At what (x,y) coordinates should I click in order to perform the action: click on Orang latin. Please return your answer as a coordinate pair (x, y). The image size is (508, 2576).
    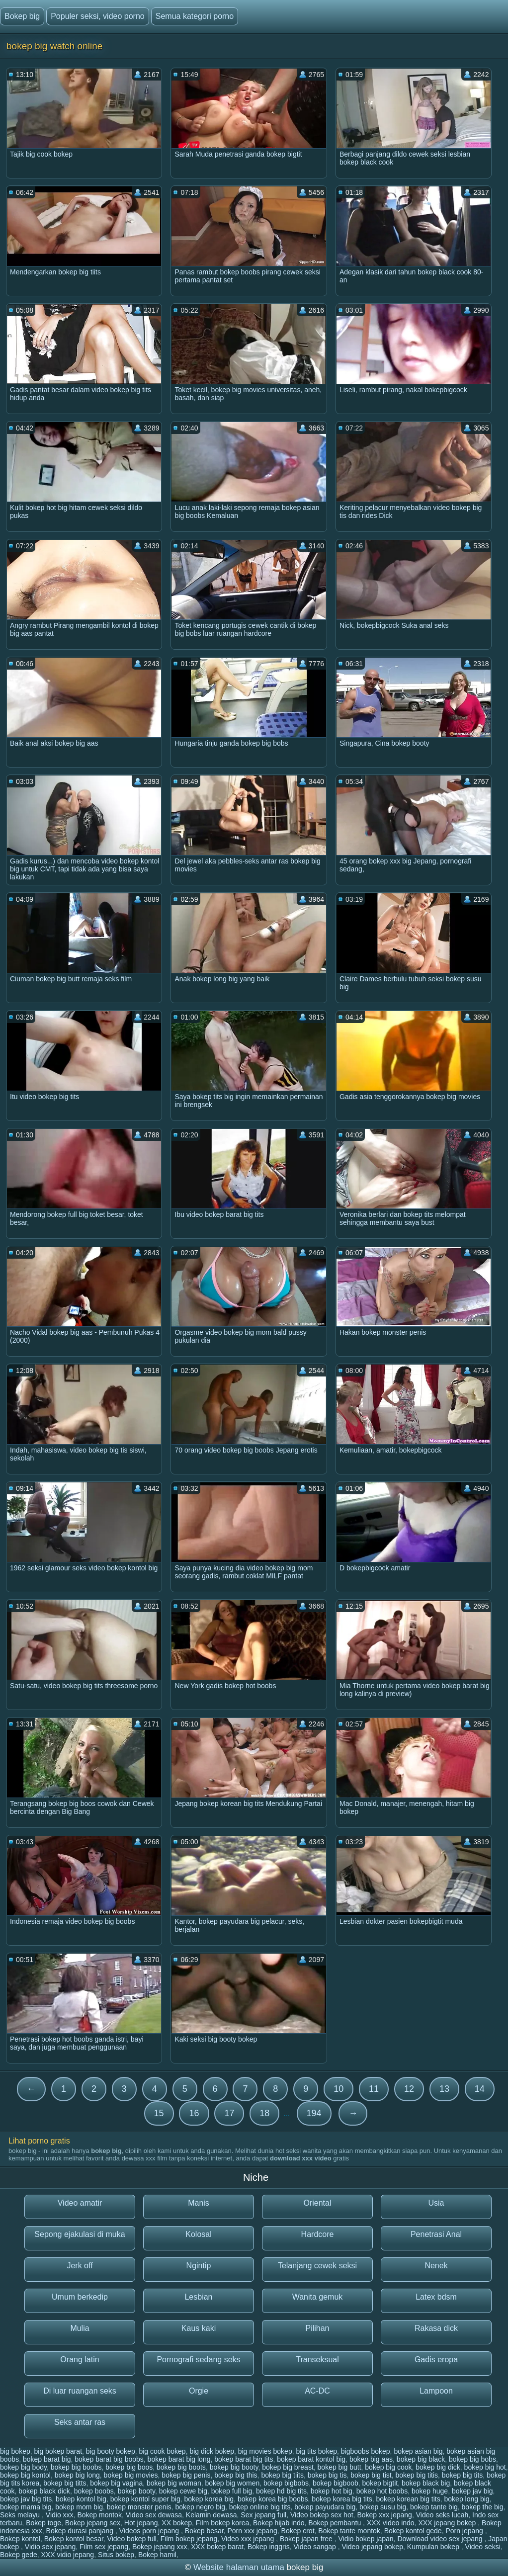
    Looking at the image, I should click on (79, 2359).